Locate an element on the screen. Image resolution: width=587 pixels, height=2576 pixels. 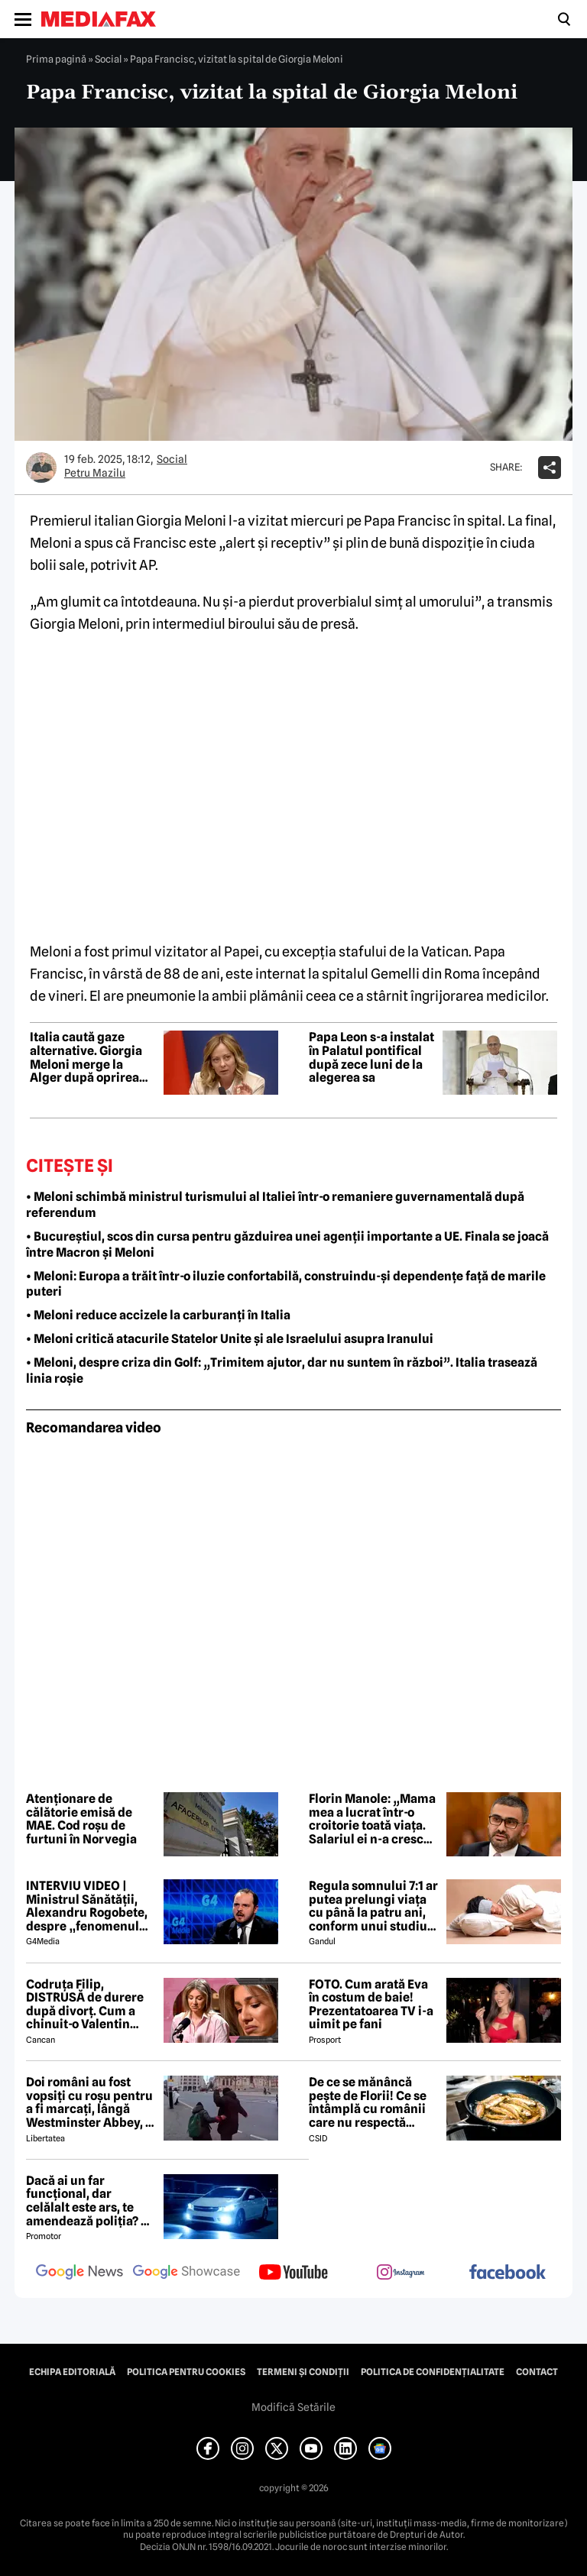
Papa Leon s-a instalat în Palatul pontifical după zece luni de la alegerea sa is located at coordinates (371, 1057).